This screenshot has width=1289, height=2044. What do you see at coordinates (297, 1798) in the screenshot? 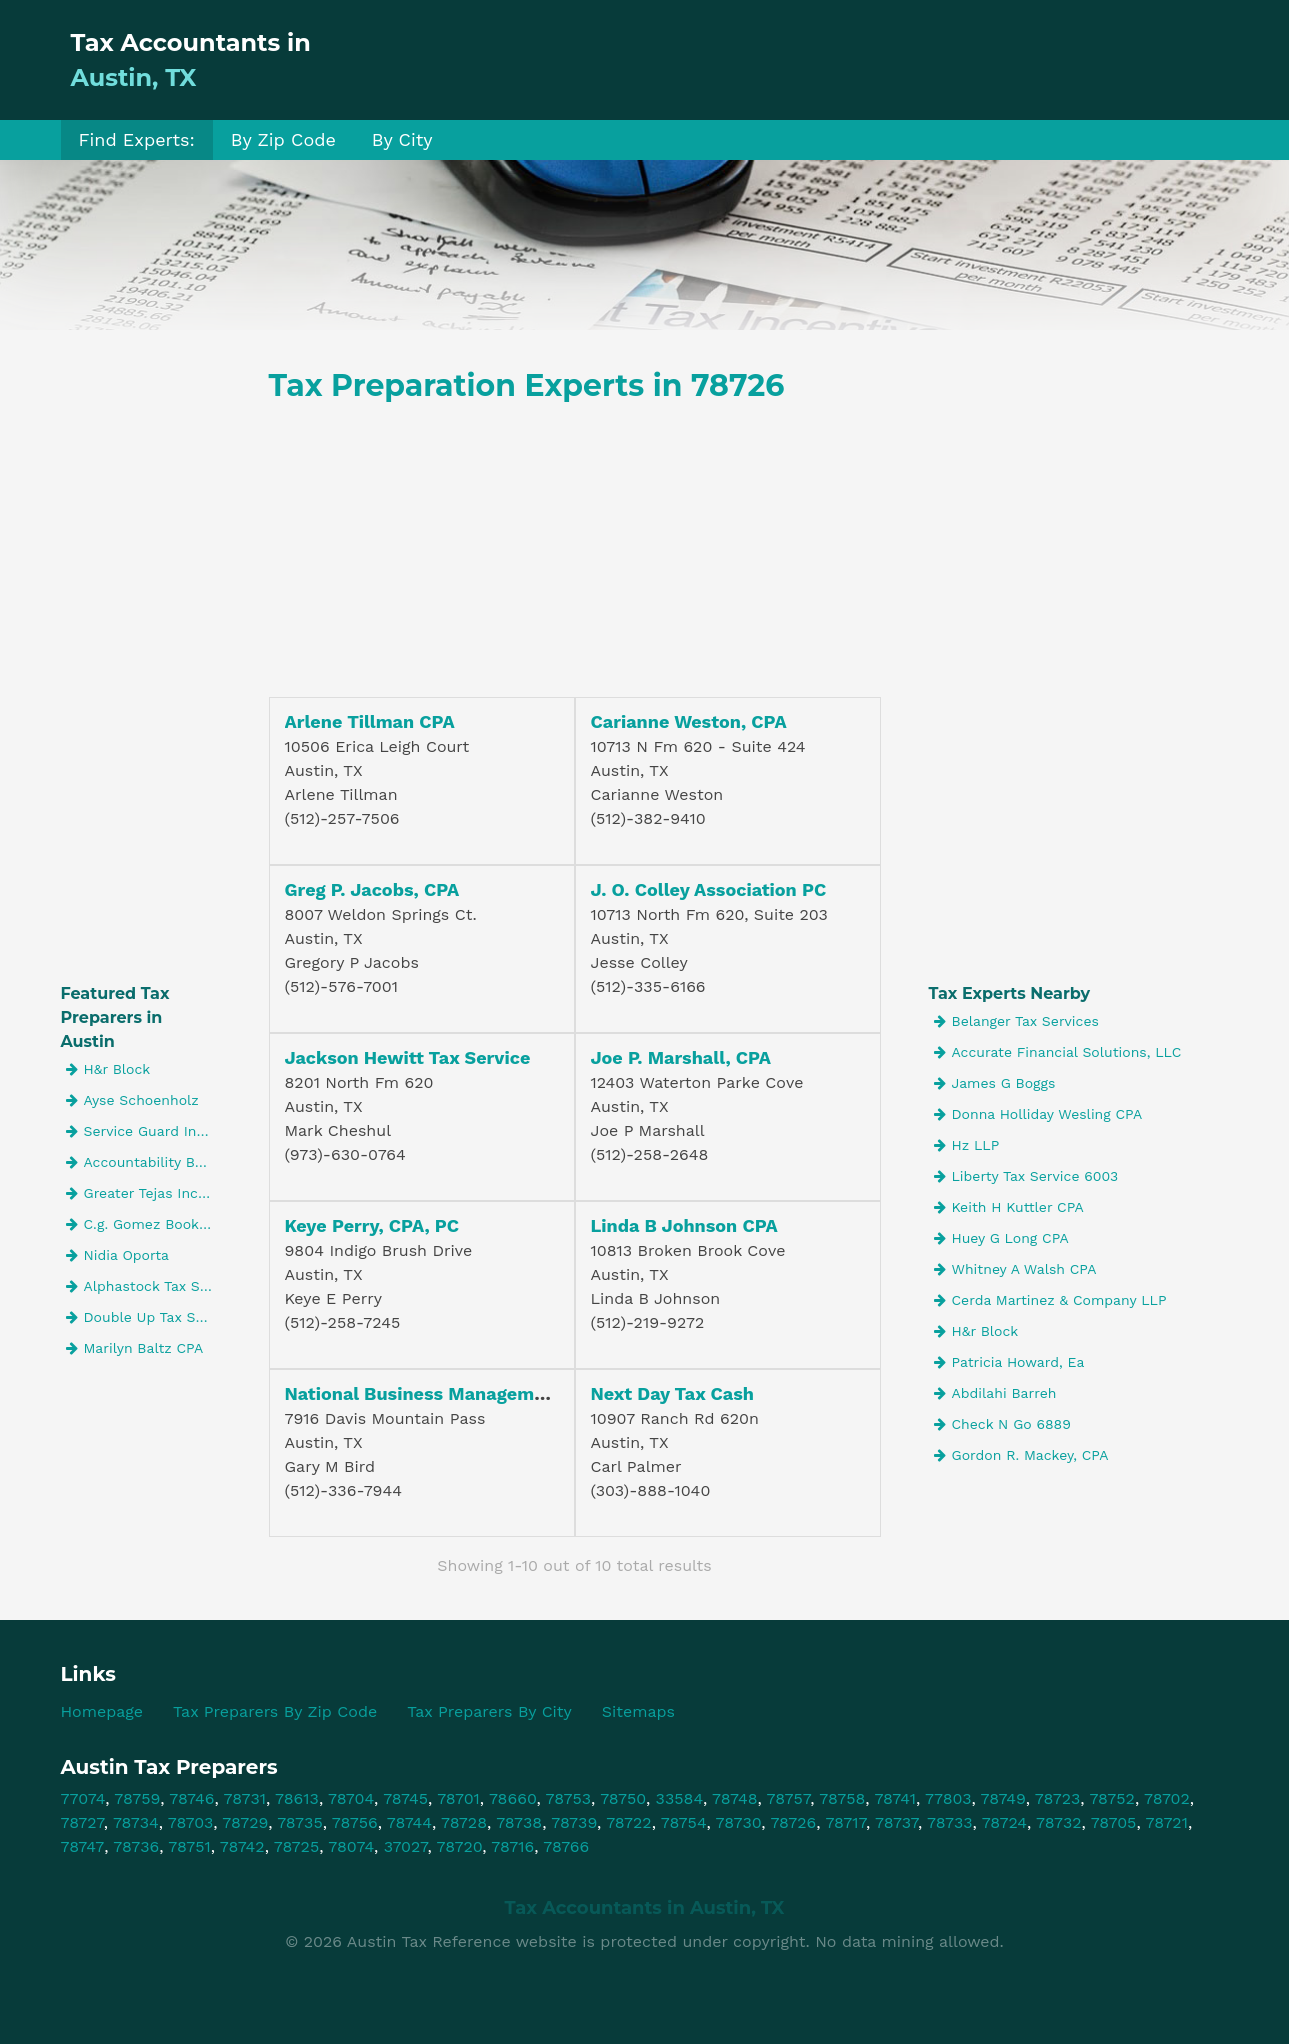
I see `78613` at bounding box center [297, 1798].